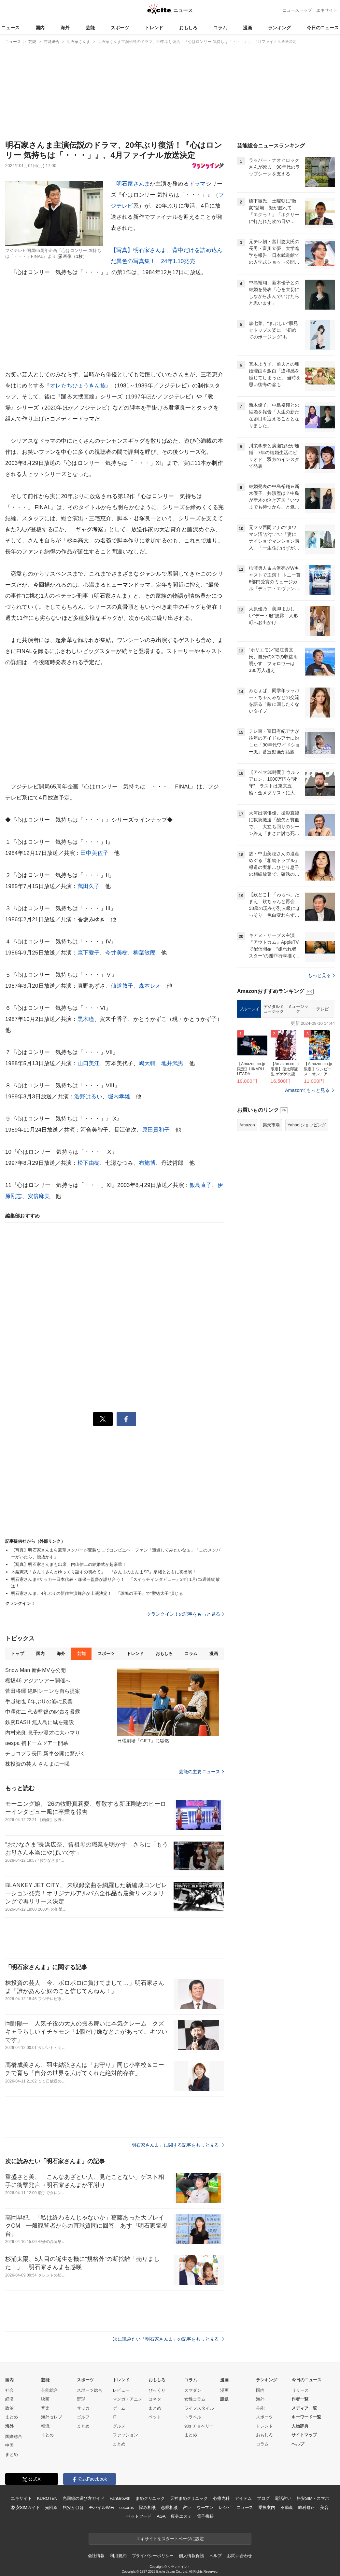 This screenshot has height=2576, width=340. Describe the element at coordinates (155, 2417) in the screenshot. I see `ペット` at that location.